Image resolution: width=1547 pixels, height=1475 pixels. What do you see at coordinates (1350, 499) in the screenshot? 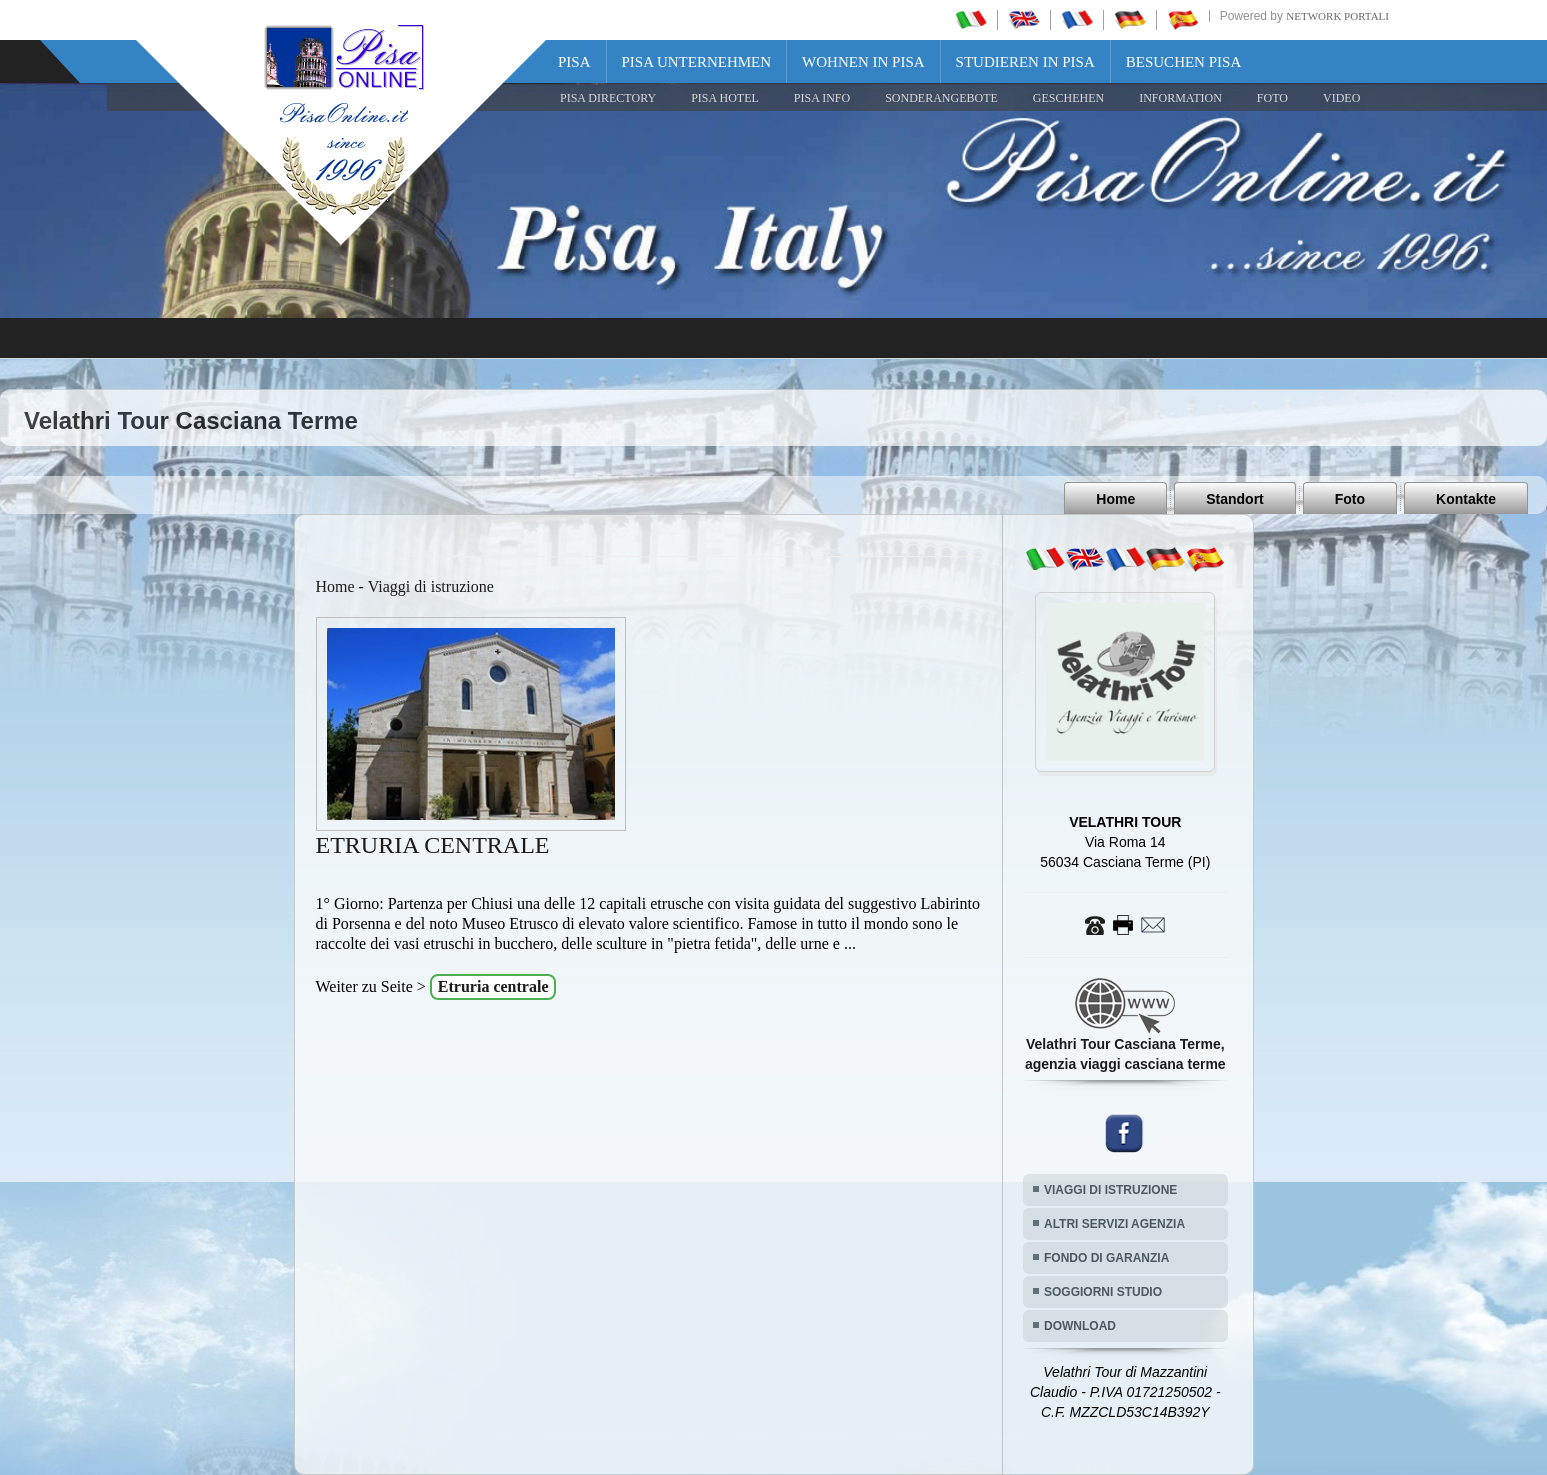
I see `Foto` at bounding box center [1350, 499].